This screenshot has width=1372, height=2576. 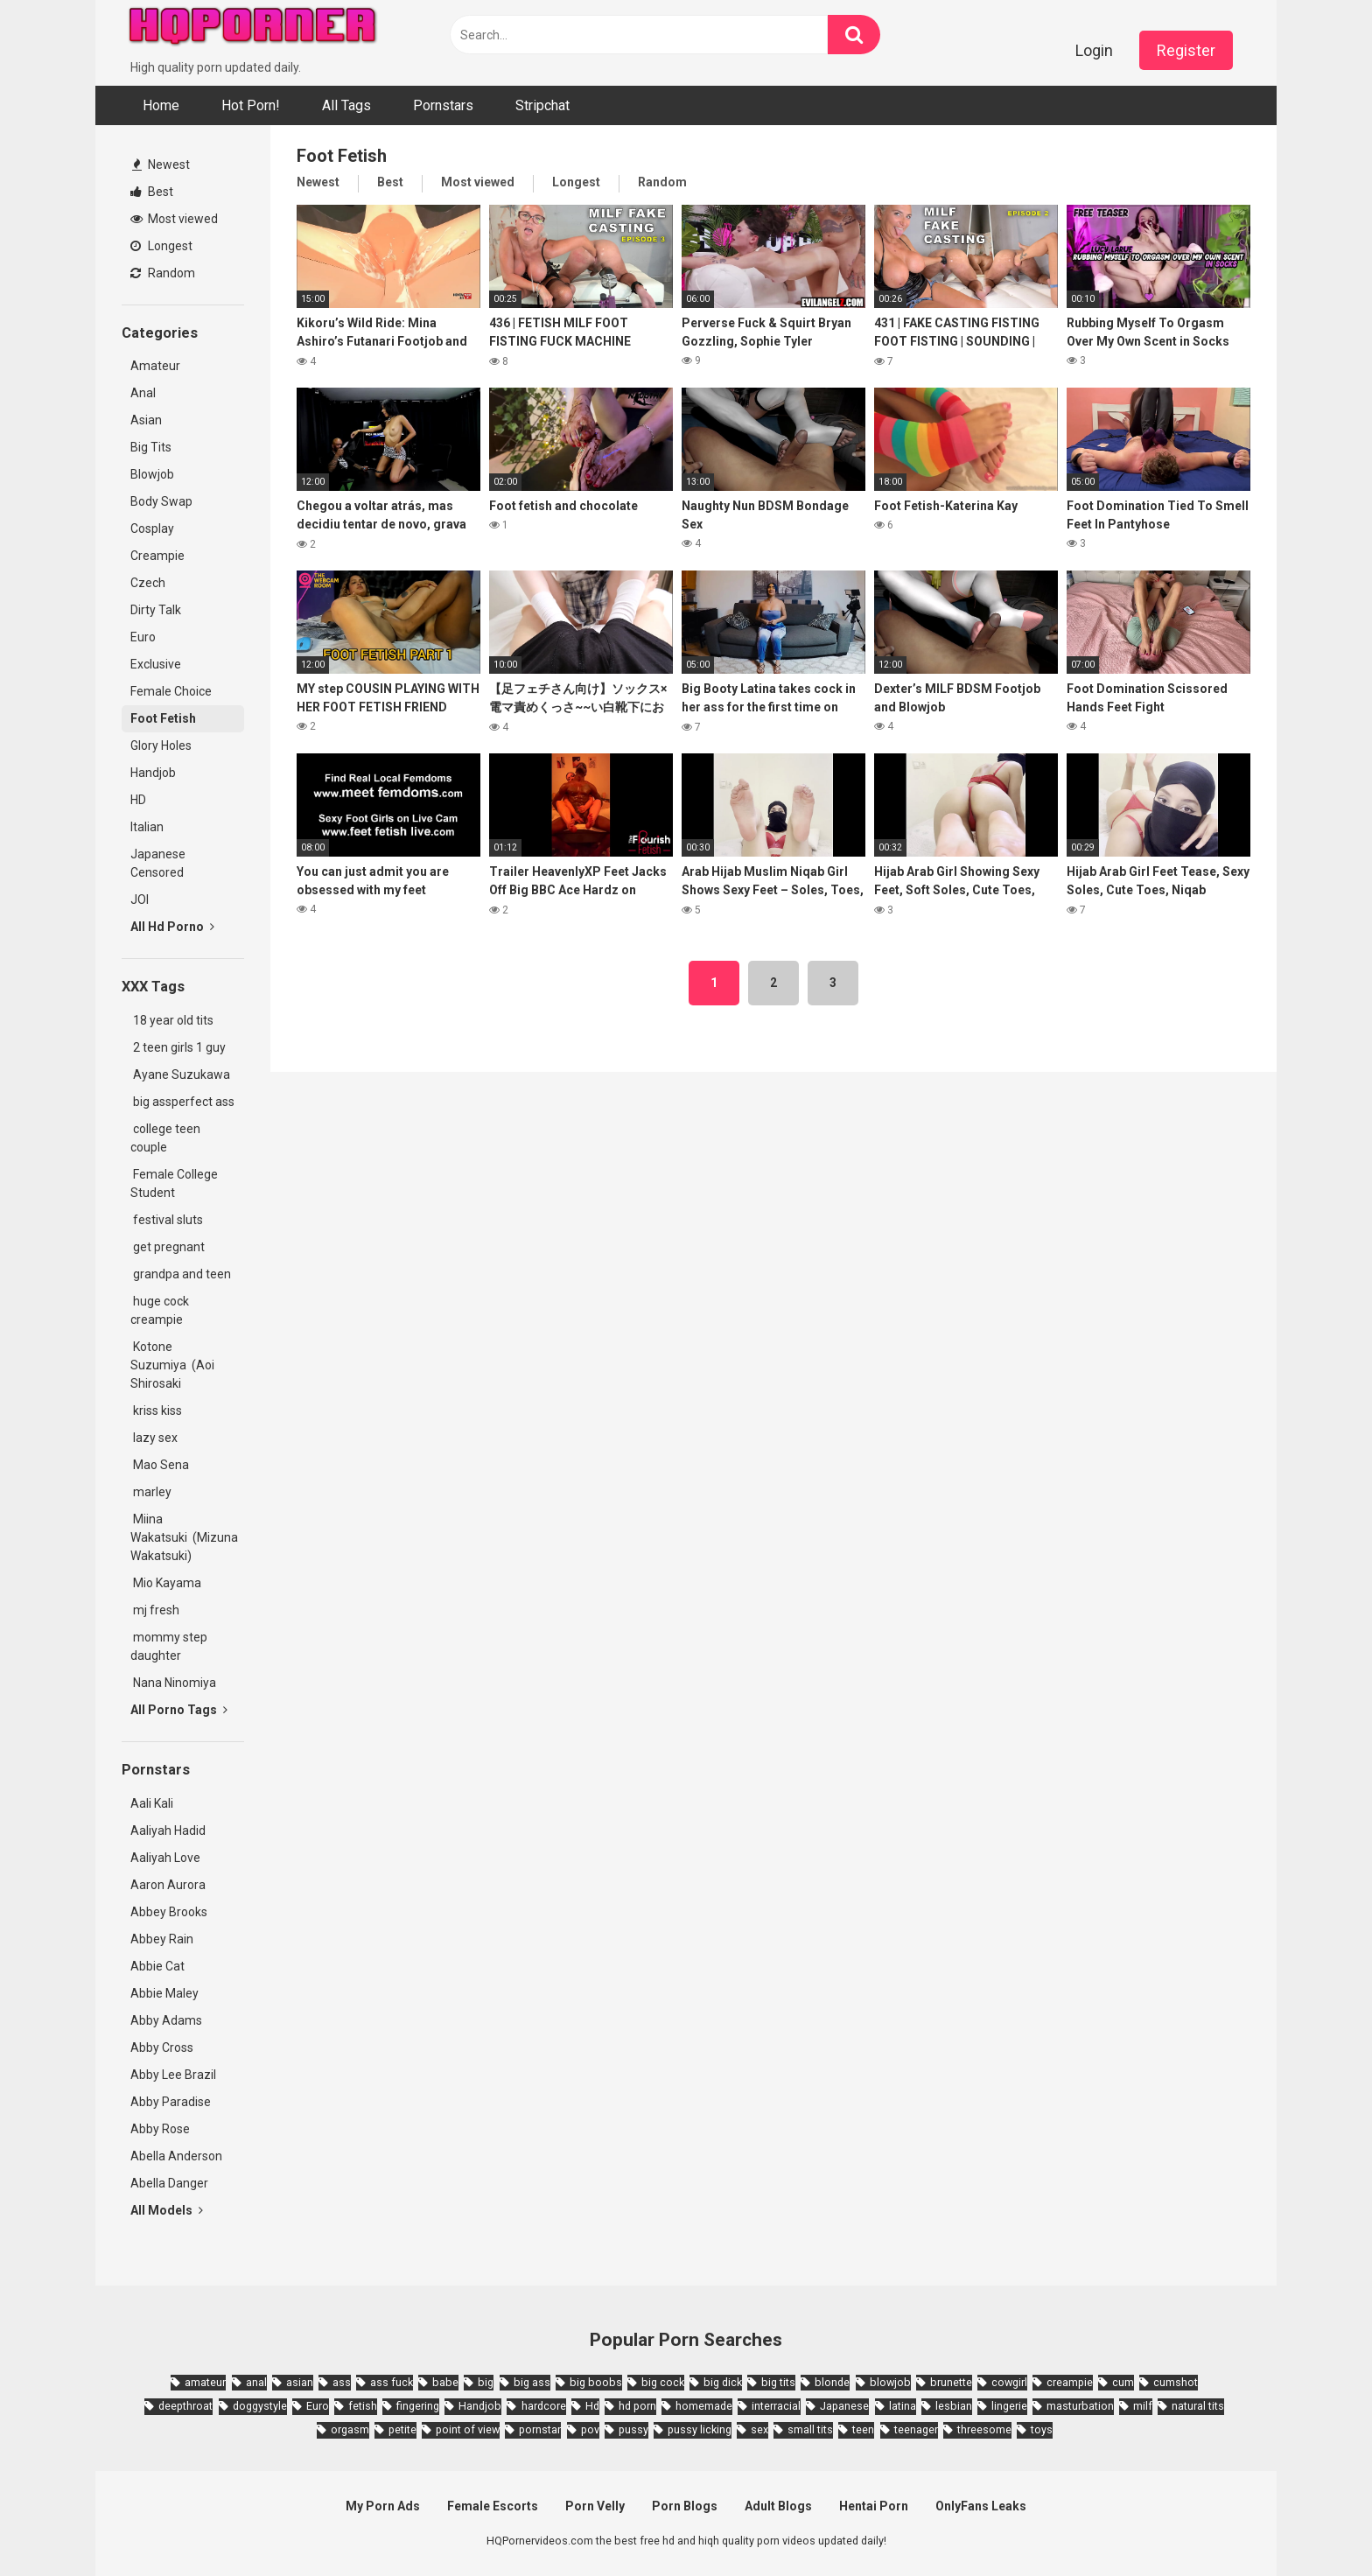 What do you see at coordinates (162, 1465) in the screenshot?
I see `Mao Sena` at bounding box center [162, 1465].